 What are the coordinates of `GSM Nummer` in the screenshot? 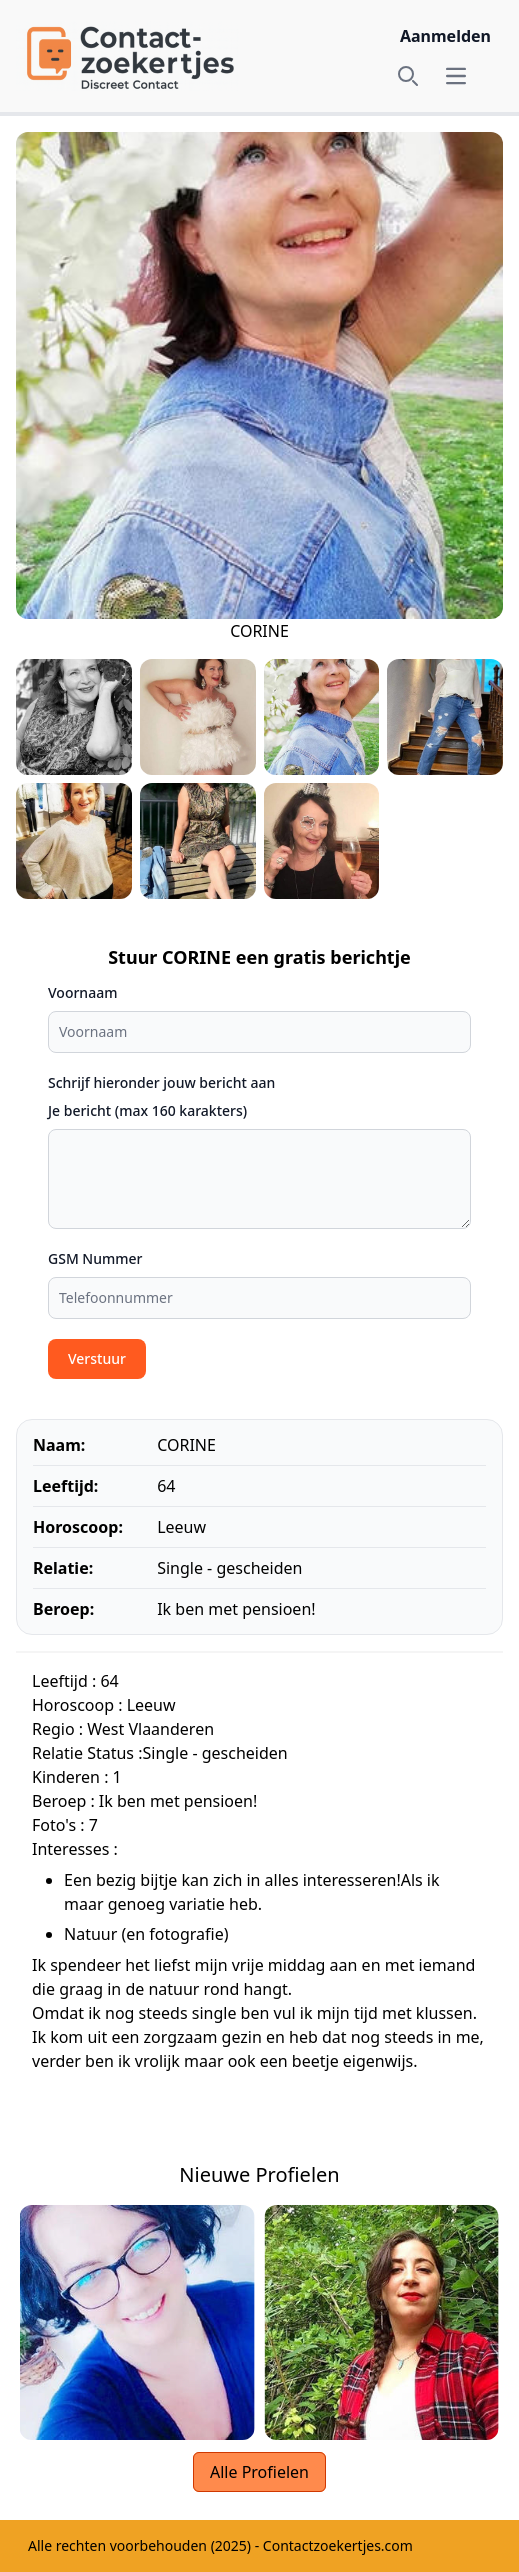 It's located at (95, 1258).